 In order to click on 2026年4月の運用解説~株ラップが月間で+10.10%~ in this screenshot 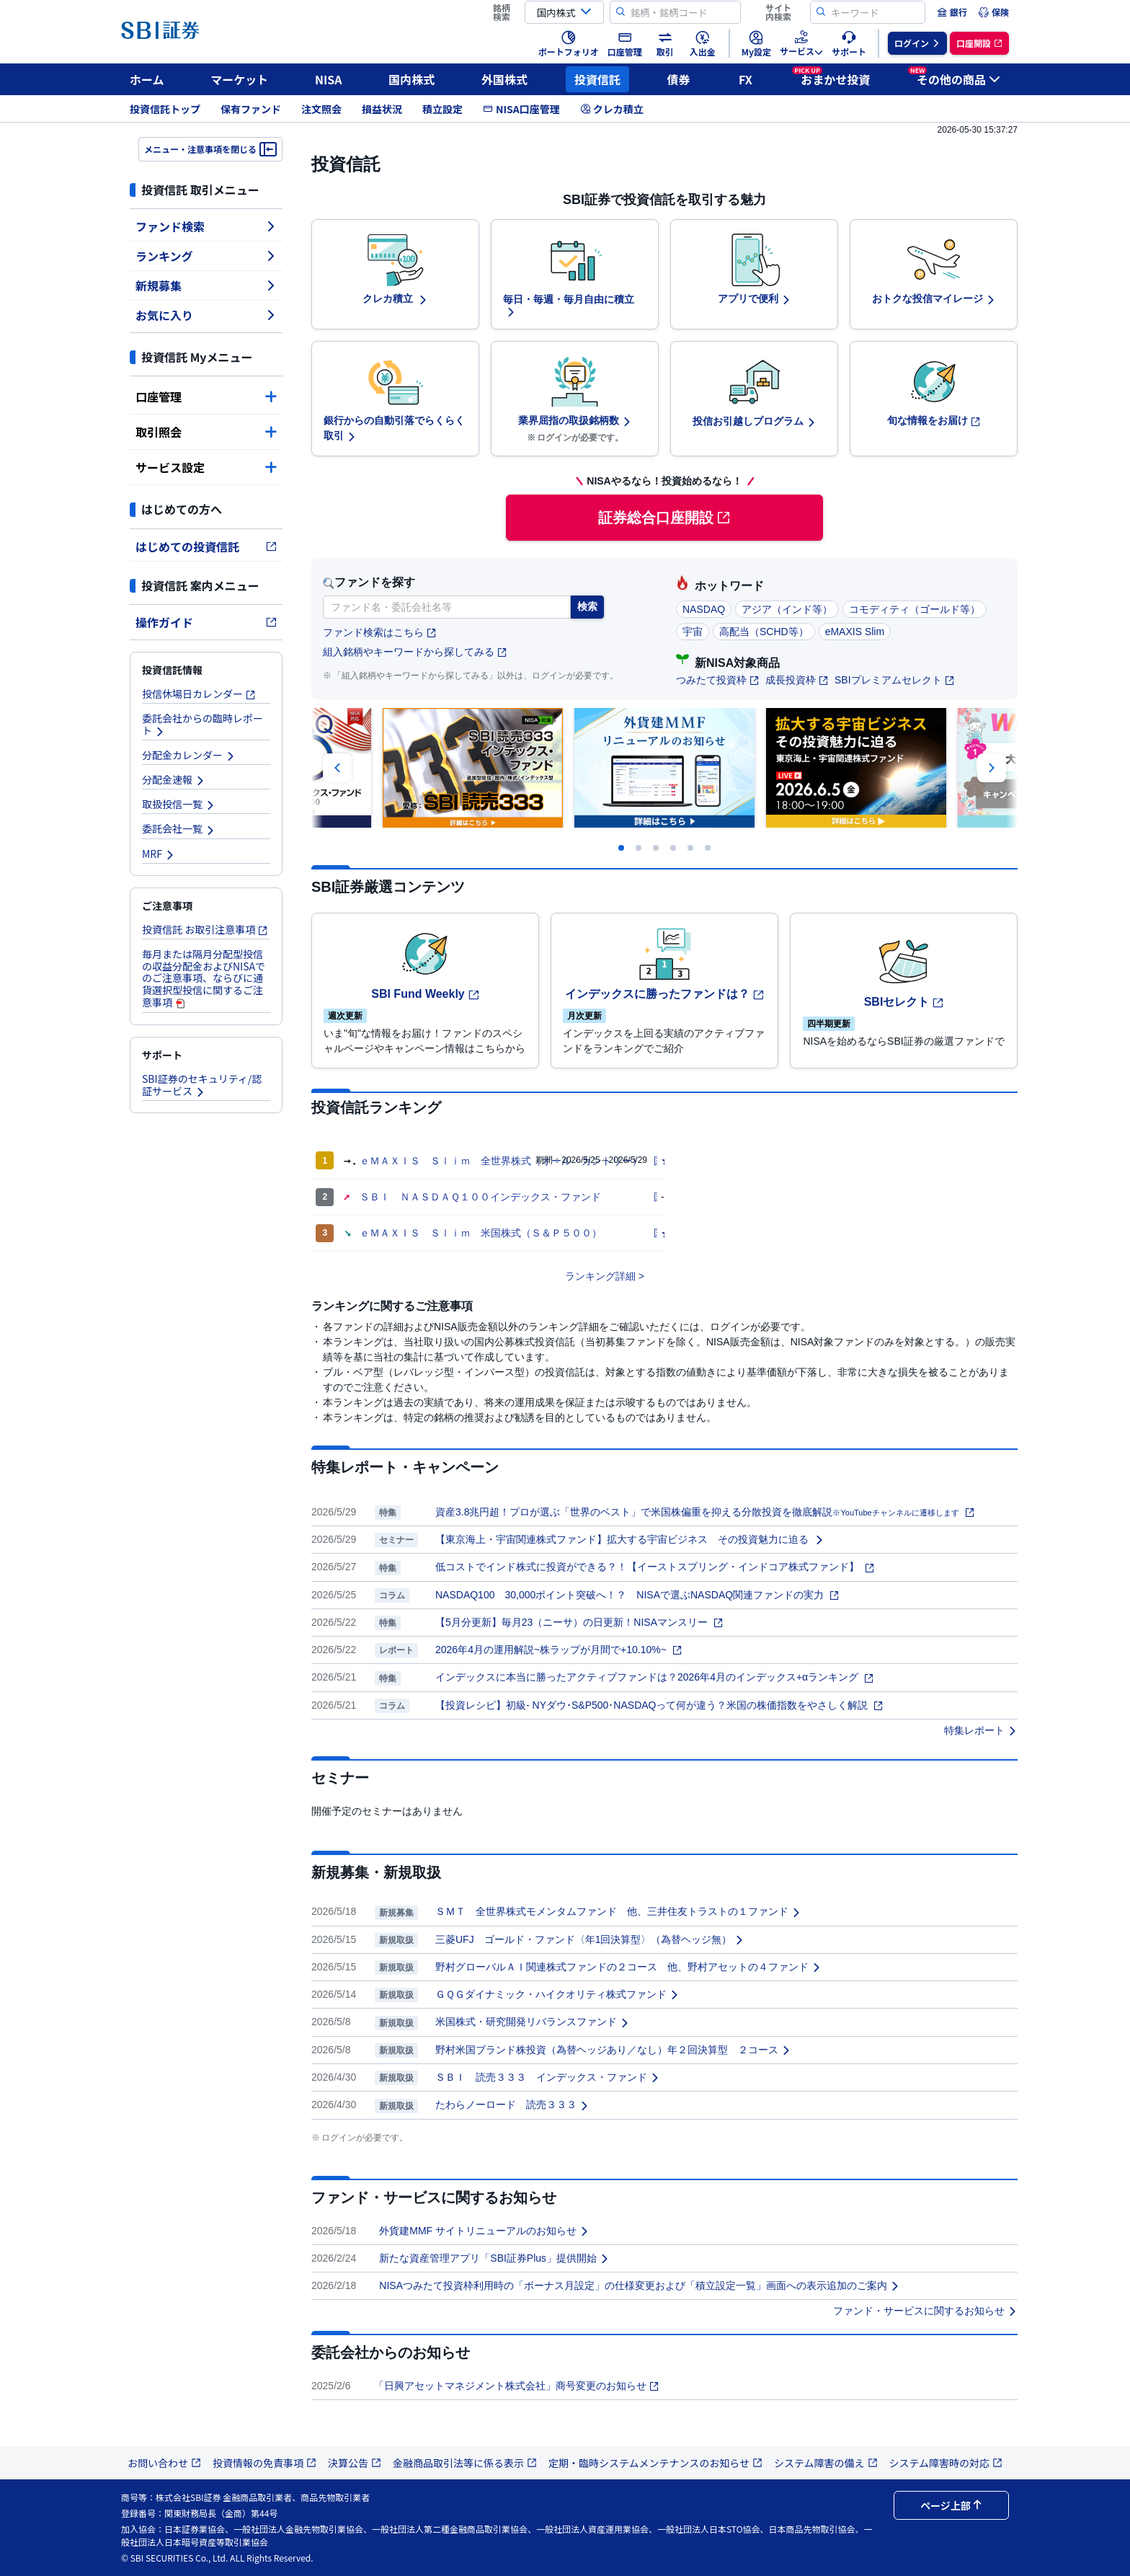, I will do `click(558, 1649)`.